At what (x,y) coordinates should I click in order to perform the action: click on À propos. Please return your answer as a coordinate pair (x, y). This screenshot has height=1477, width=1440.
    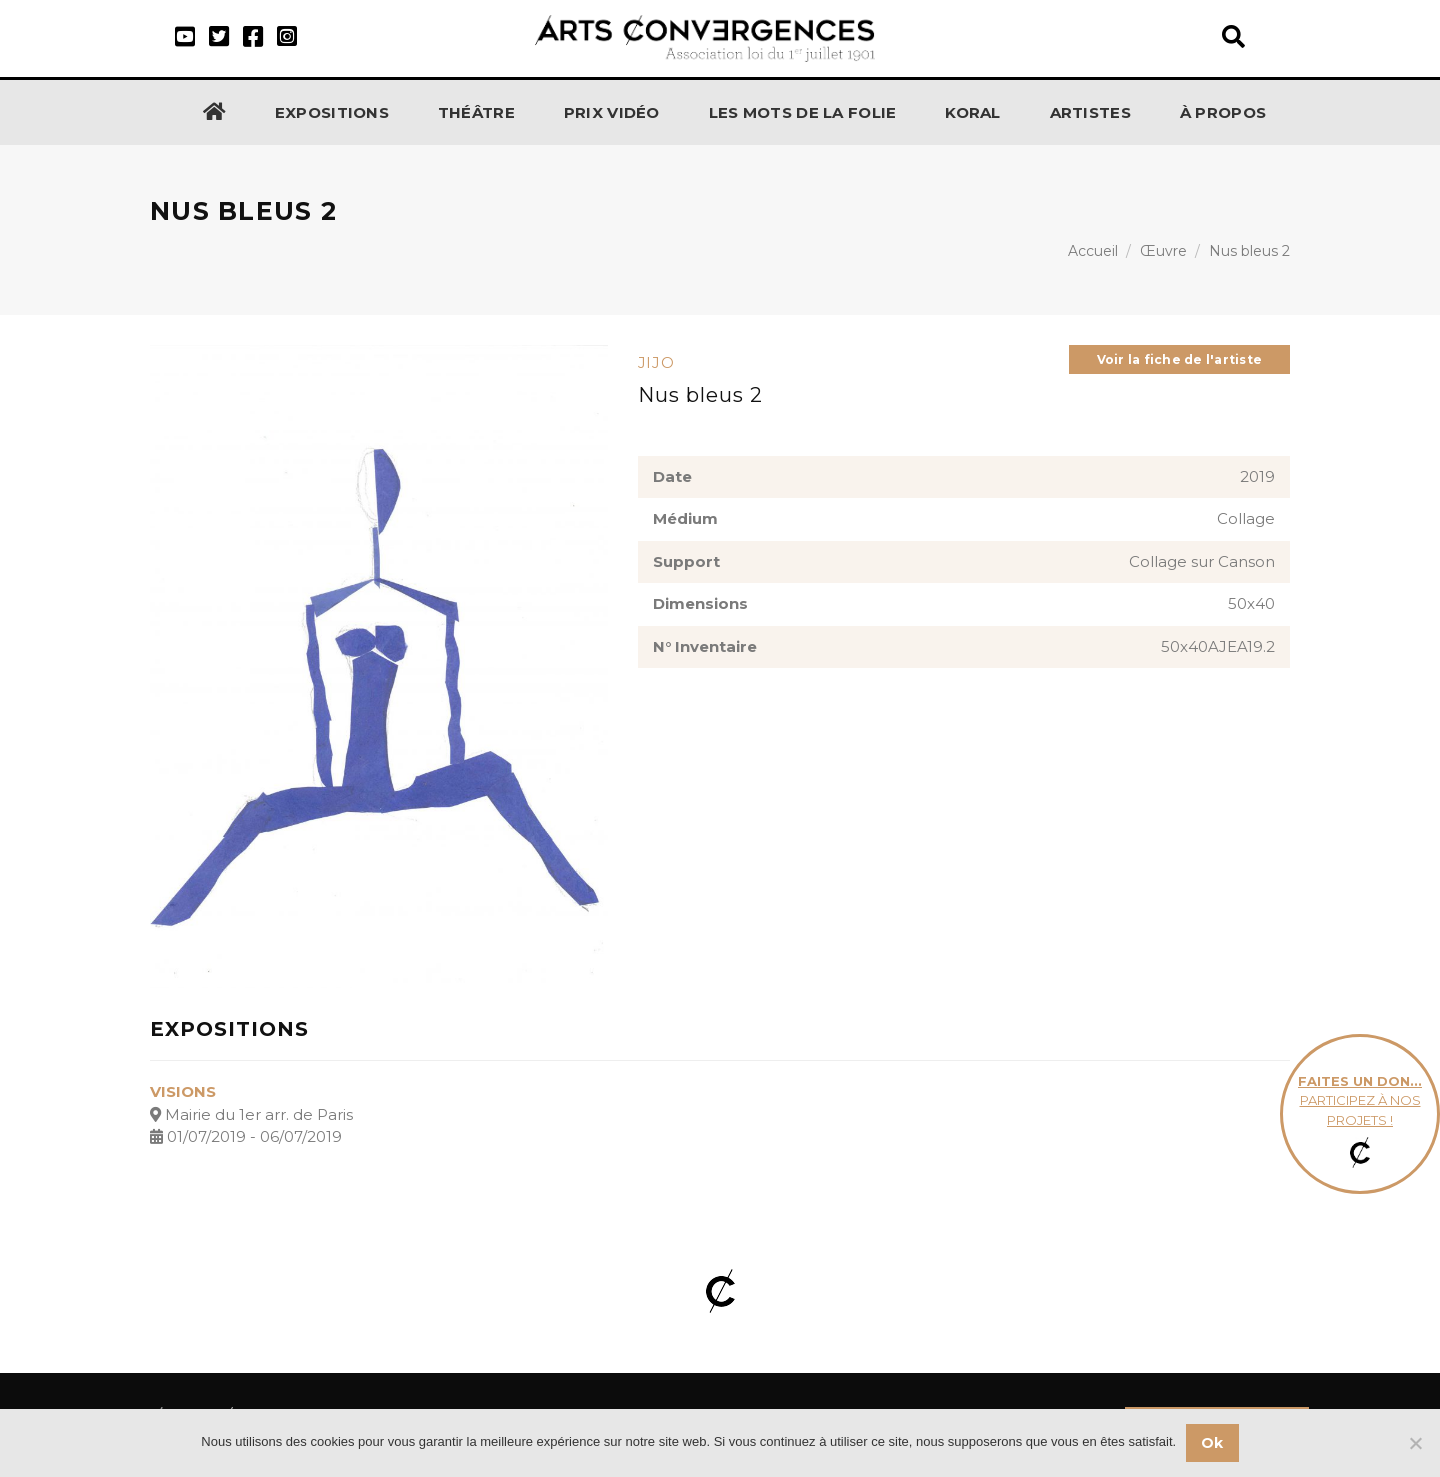
    Looking at the image, I should click on (1223, 112).